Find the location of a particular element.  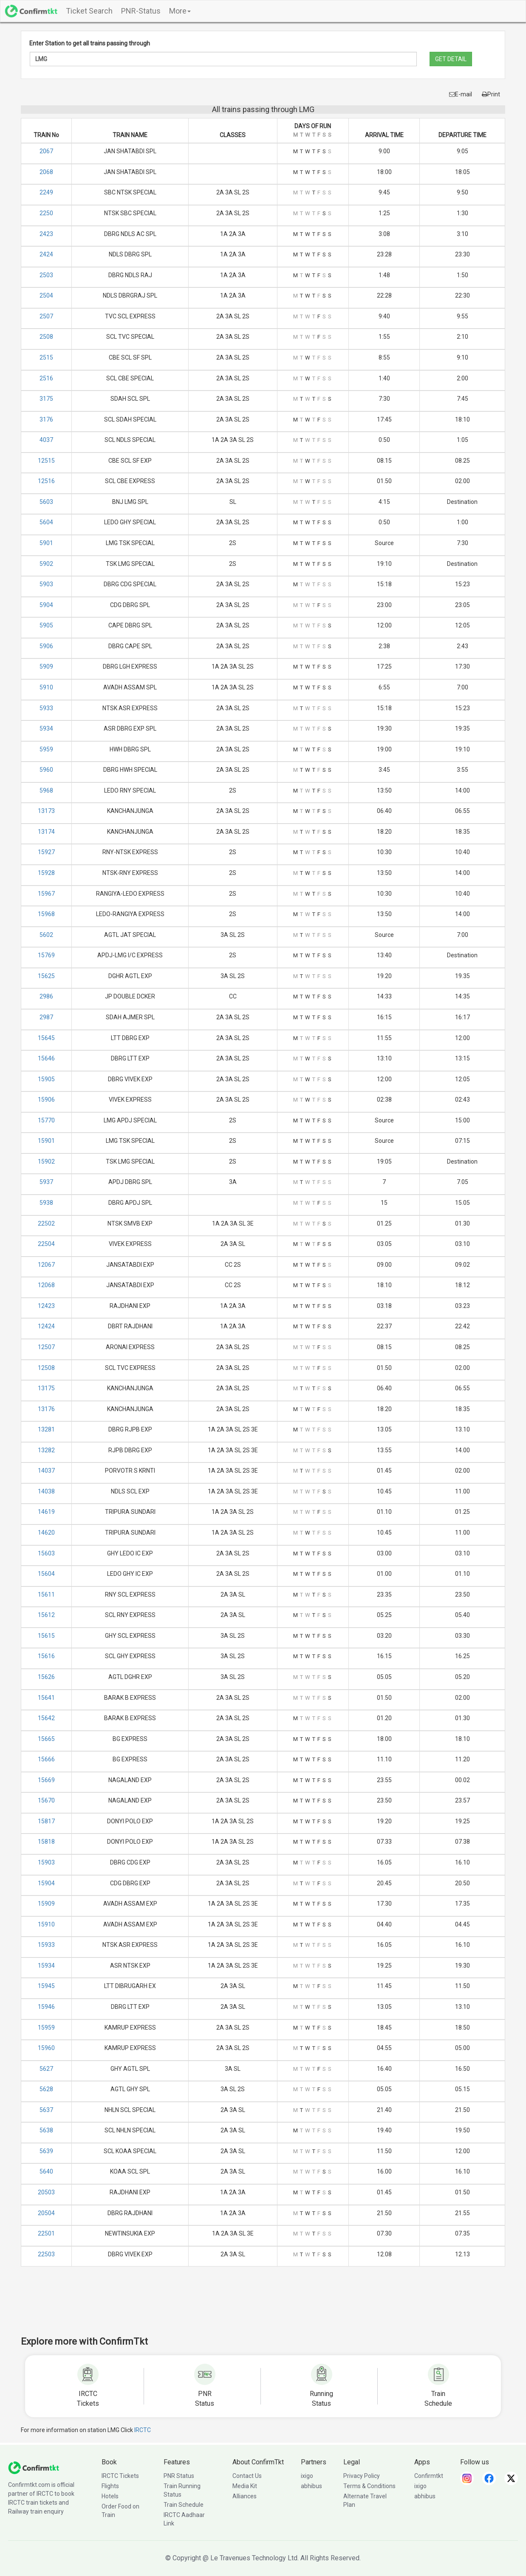

15669 is located at coordinates (46, 1780).